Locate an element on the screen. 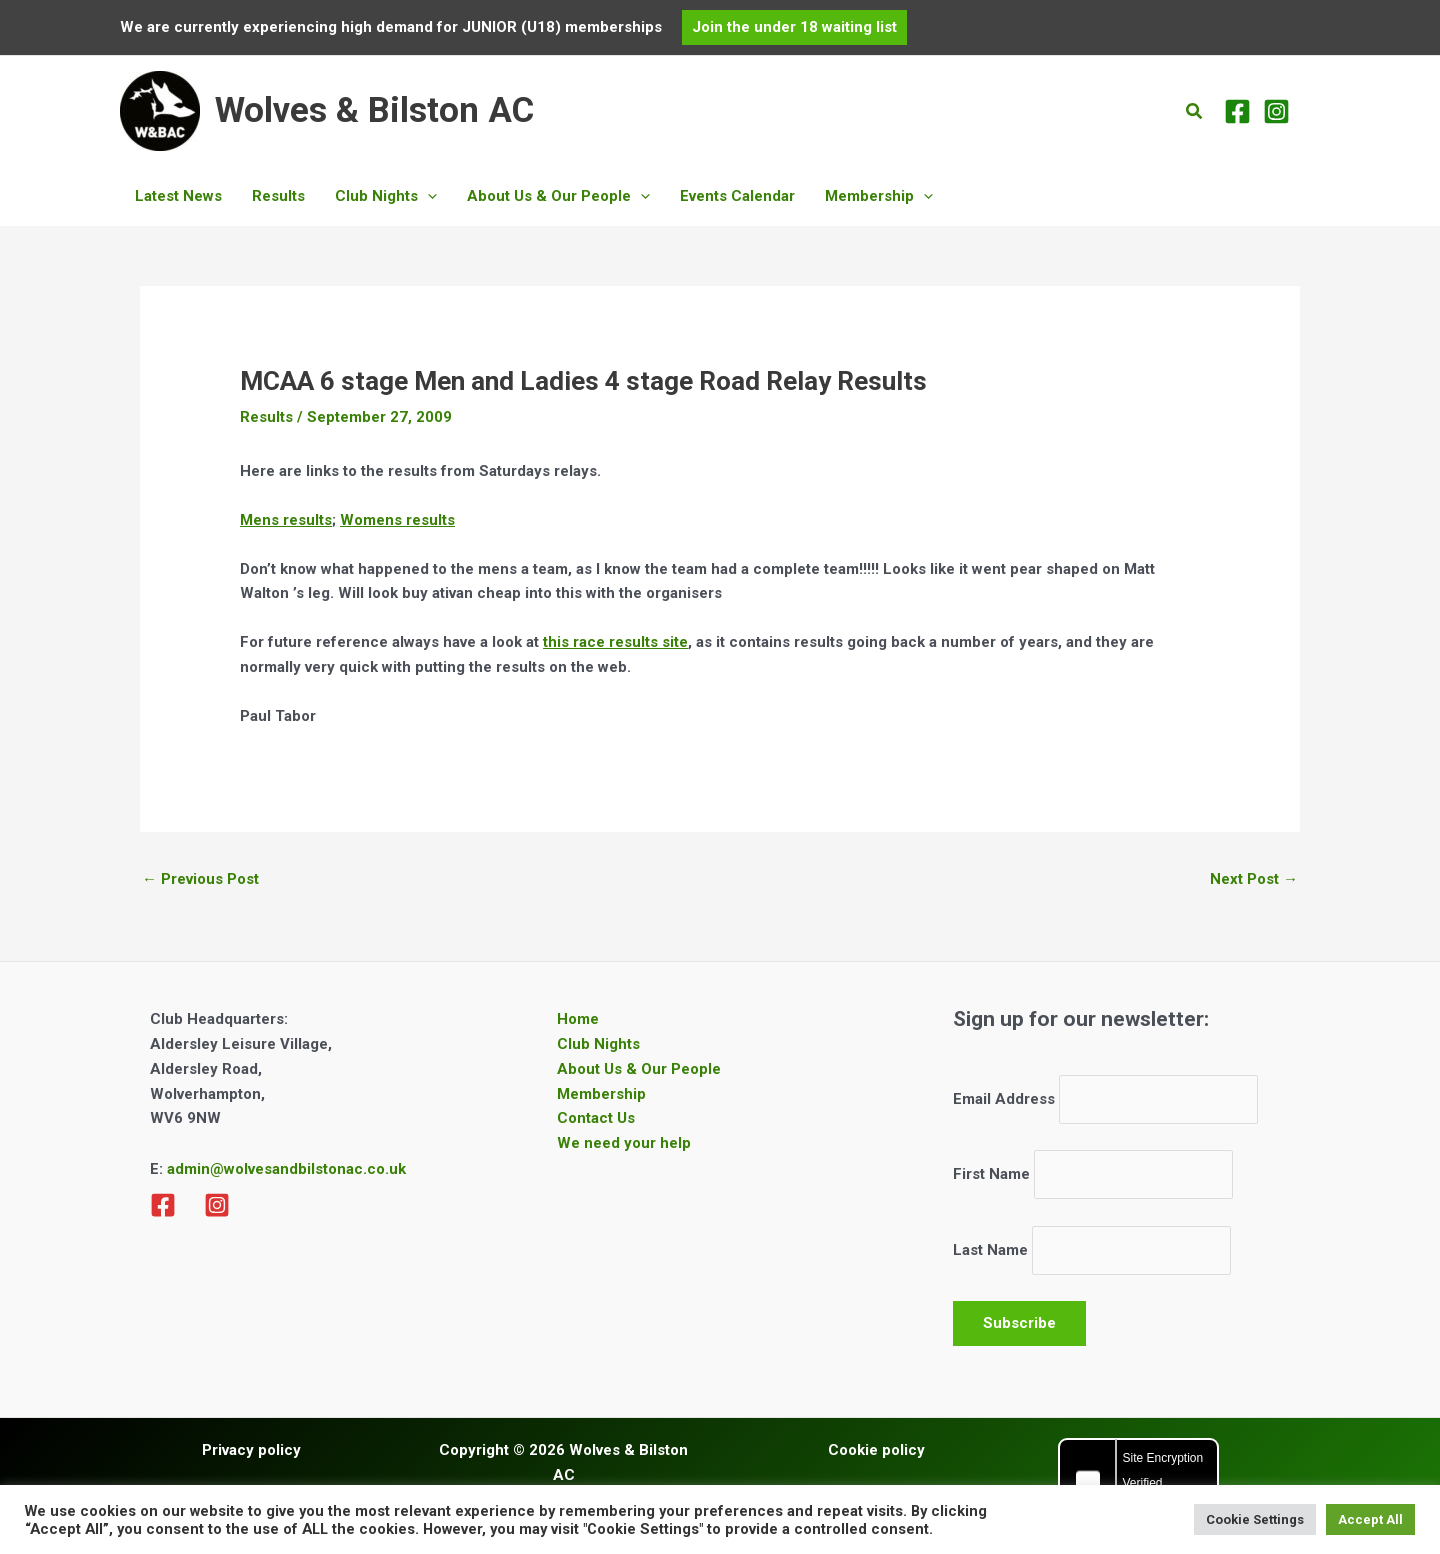 The height and width of the screenshot is (1554, 1440). Last Name is located at coordinates (990, 1250).